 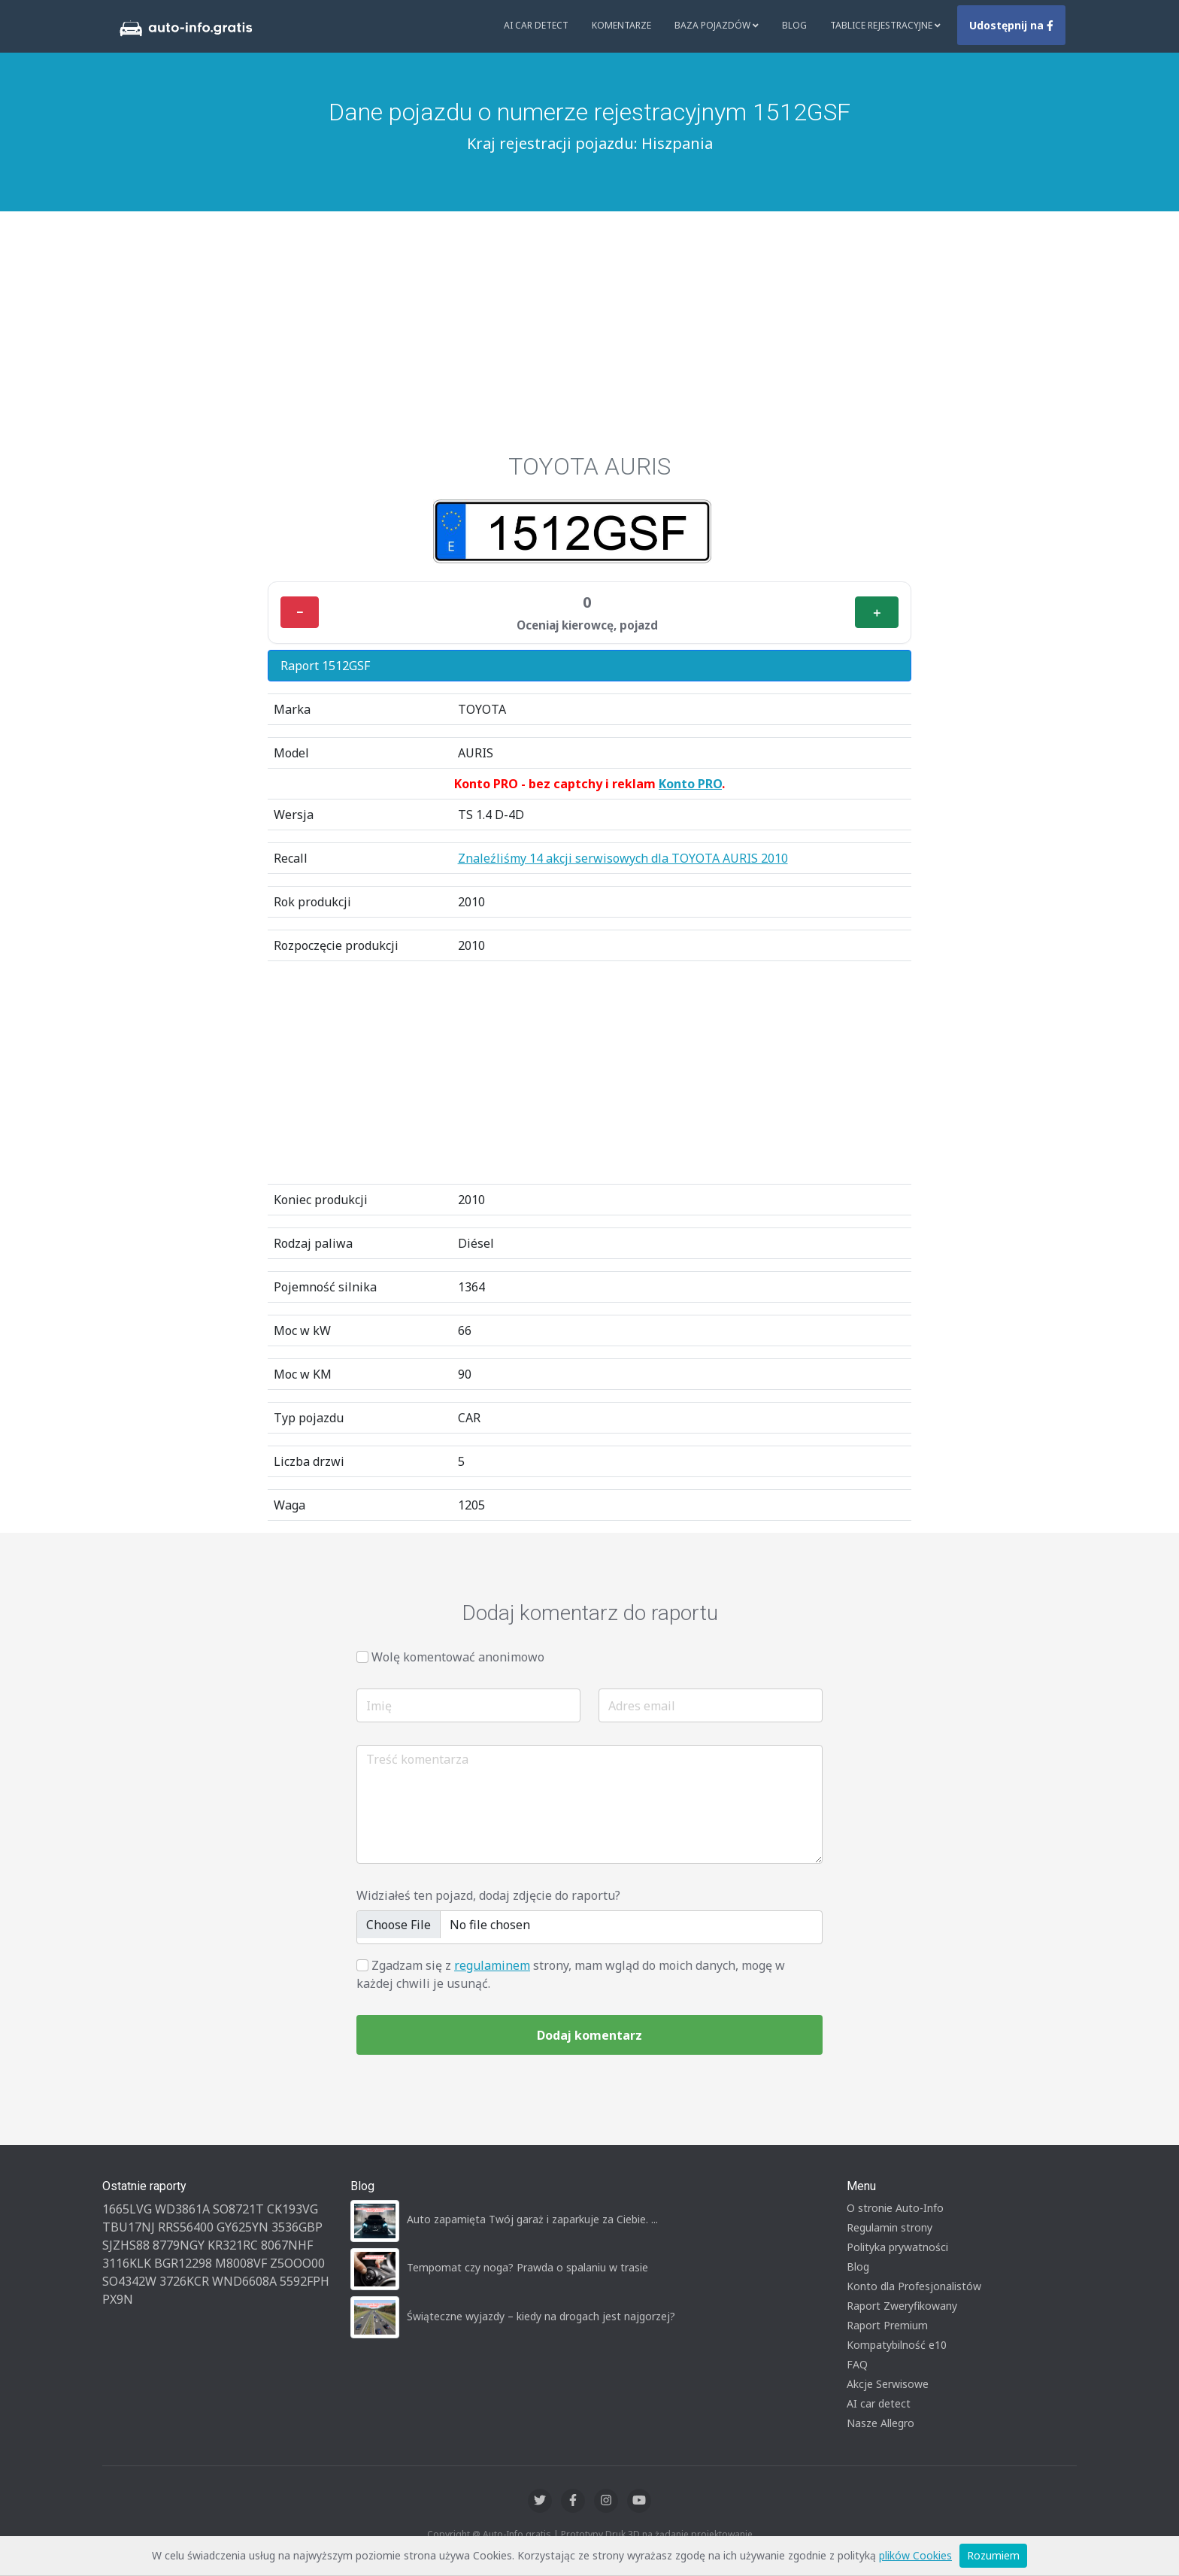 What do you see at coordinates (292, 2209) in the screenshot?
I see `CK193VG` at bounding box center [292, 2209].